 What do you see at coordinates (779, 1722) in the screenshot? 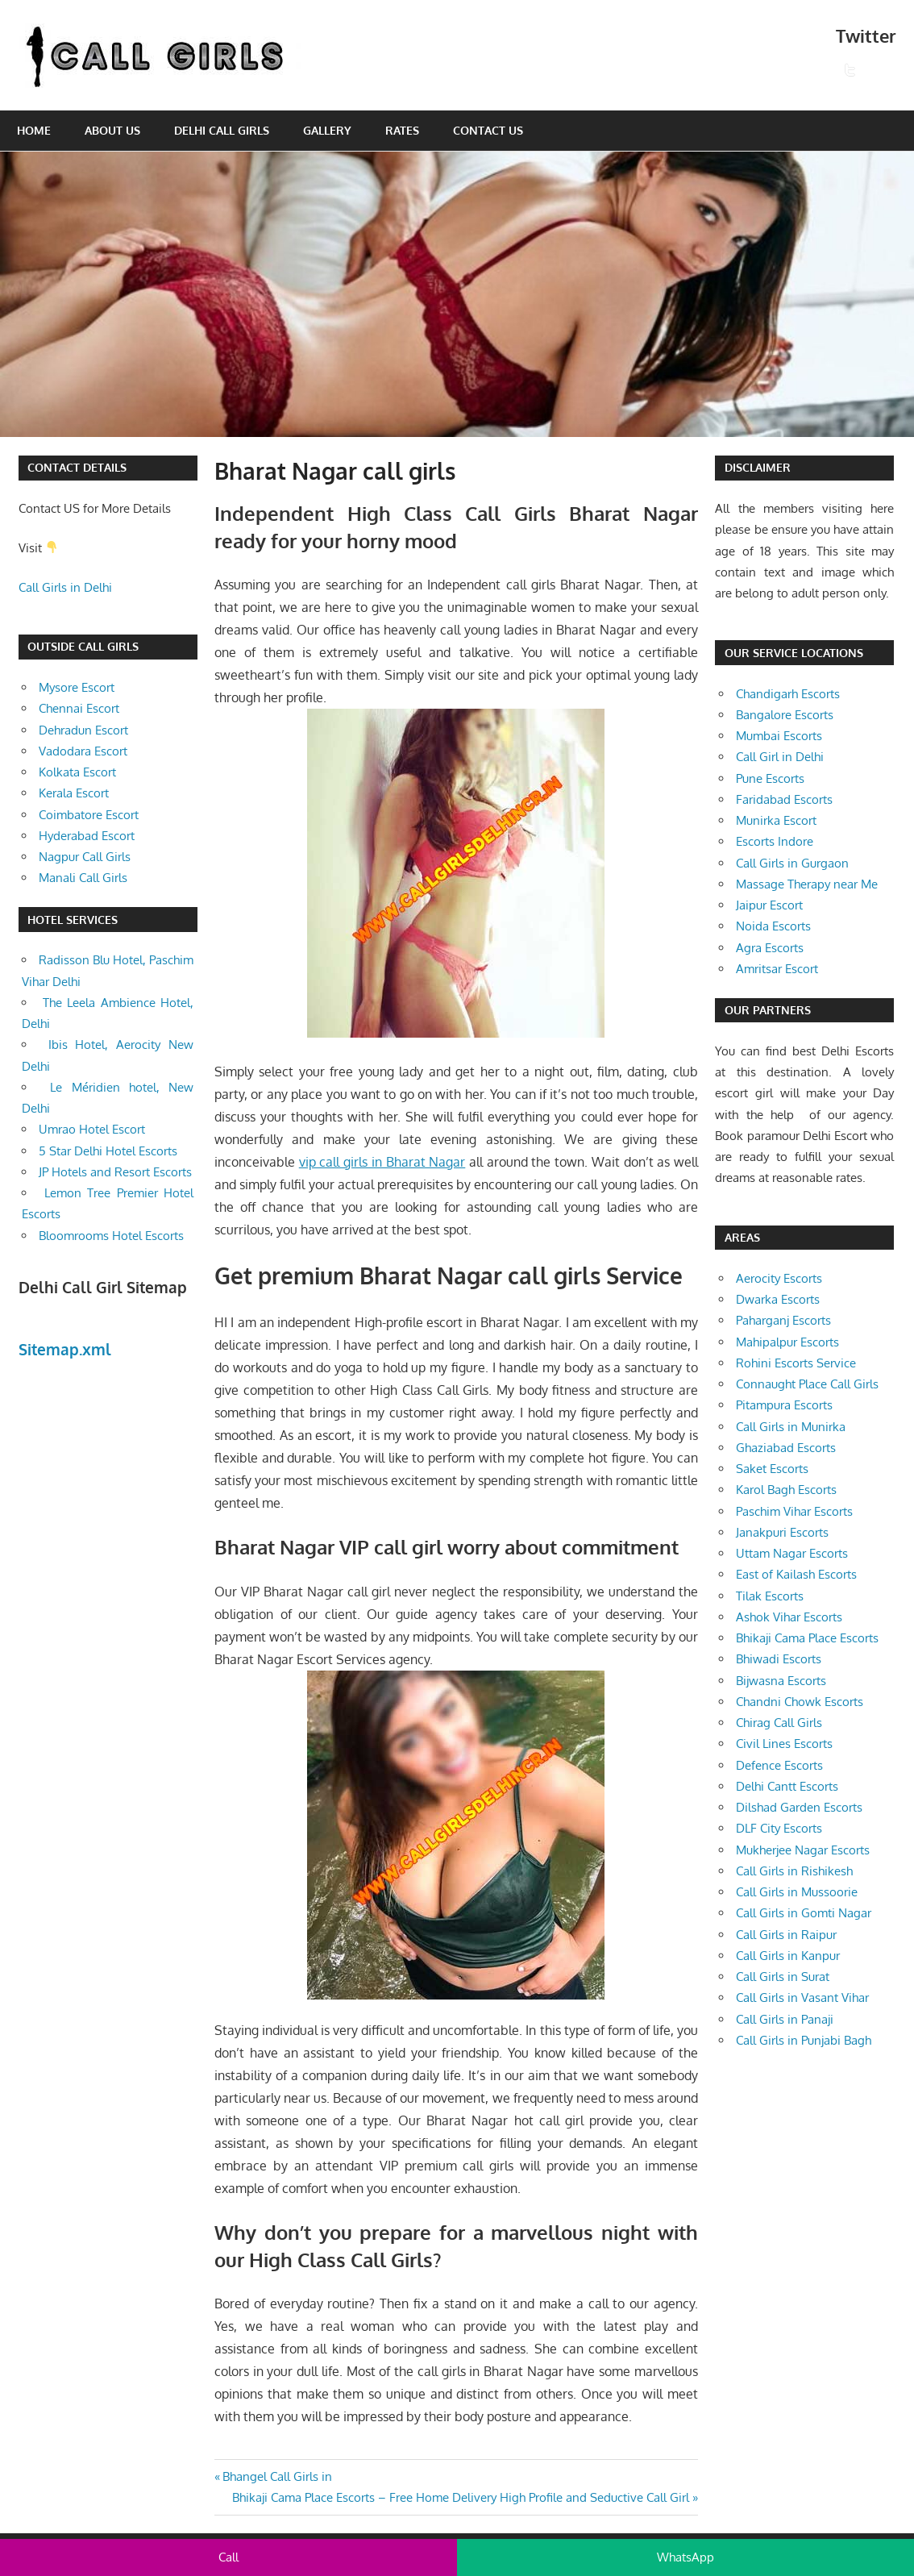
I see `Chirag Call Girls` at bounding box center [779, 1722].